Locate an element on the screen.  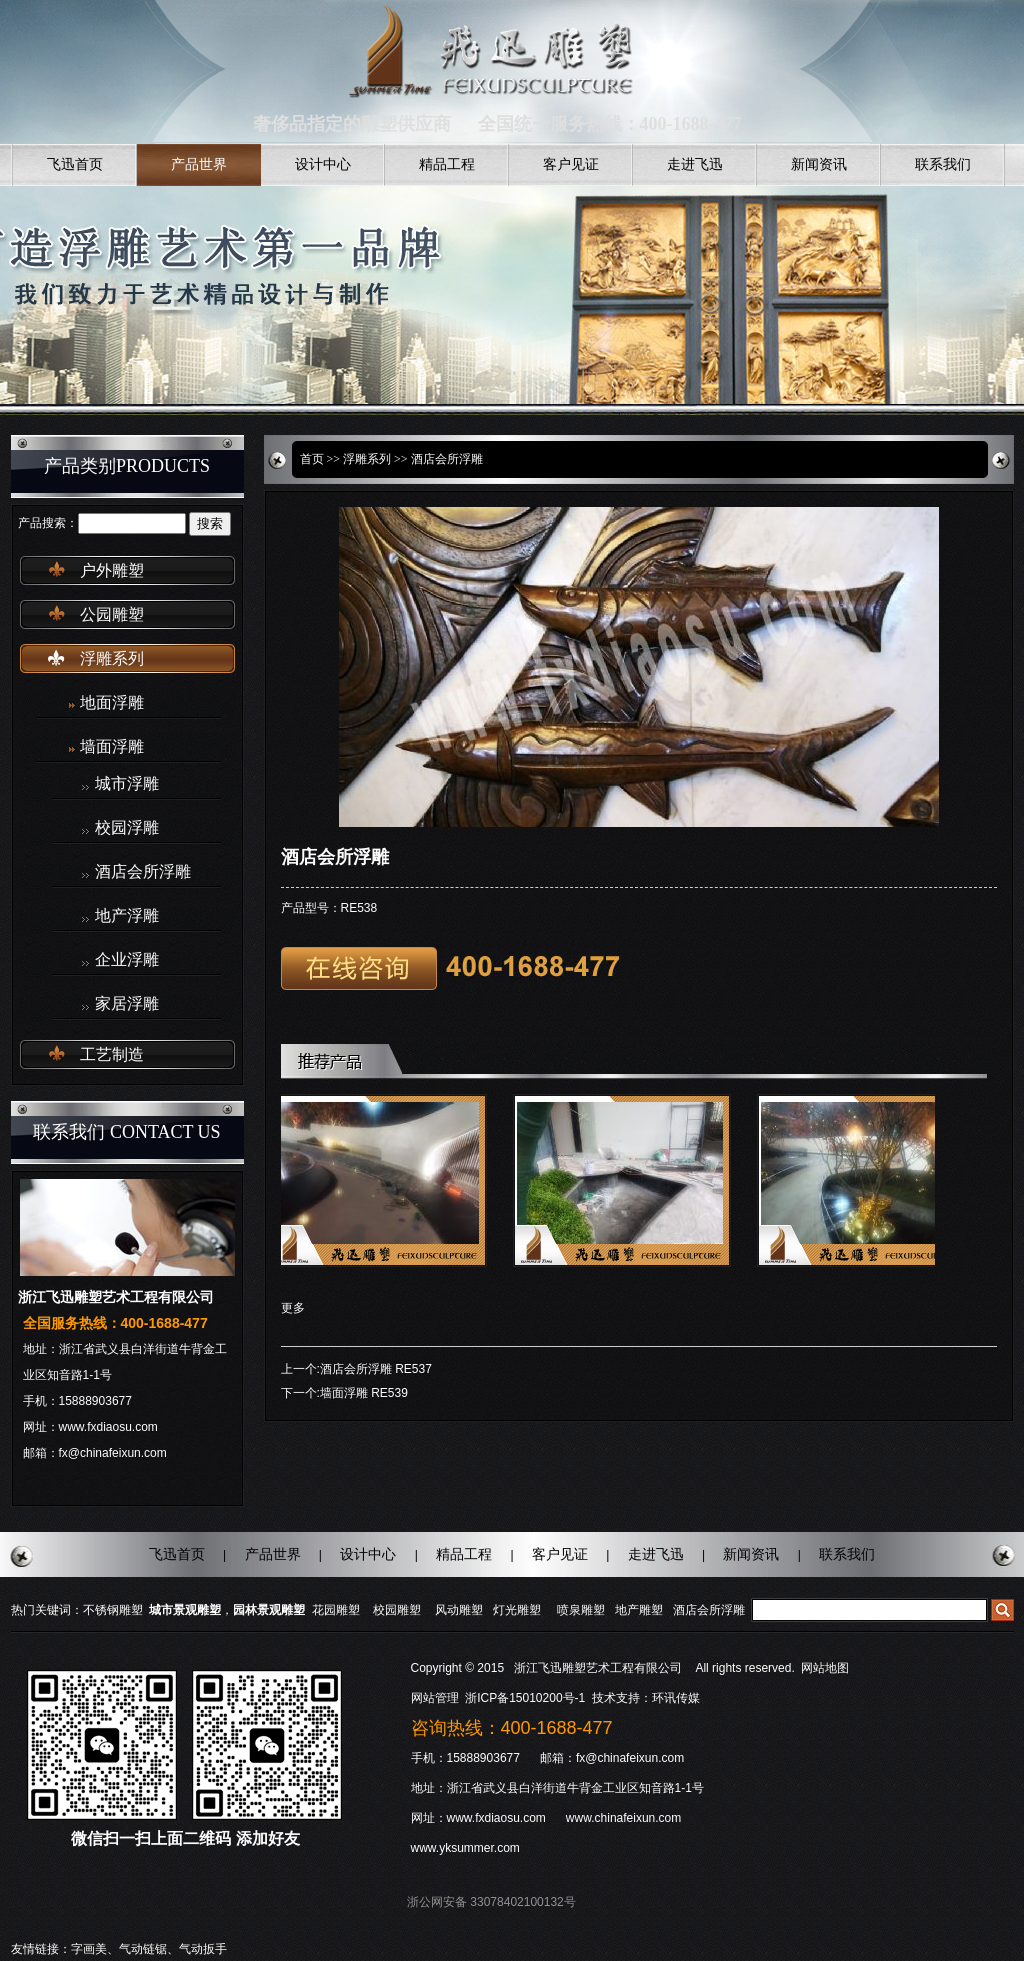
风动雕塑 is located at coordinates (459, 1610).